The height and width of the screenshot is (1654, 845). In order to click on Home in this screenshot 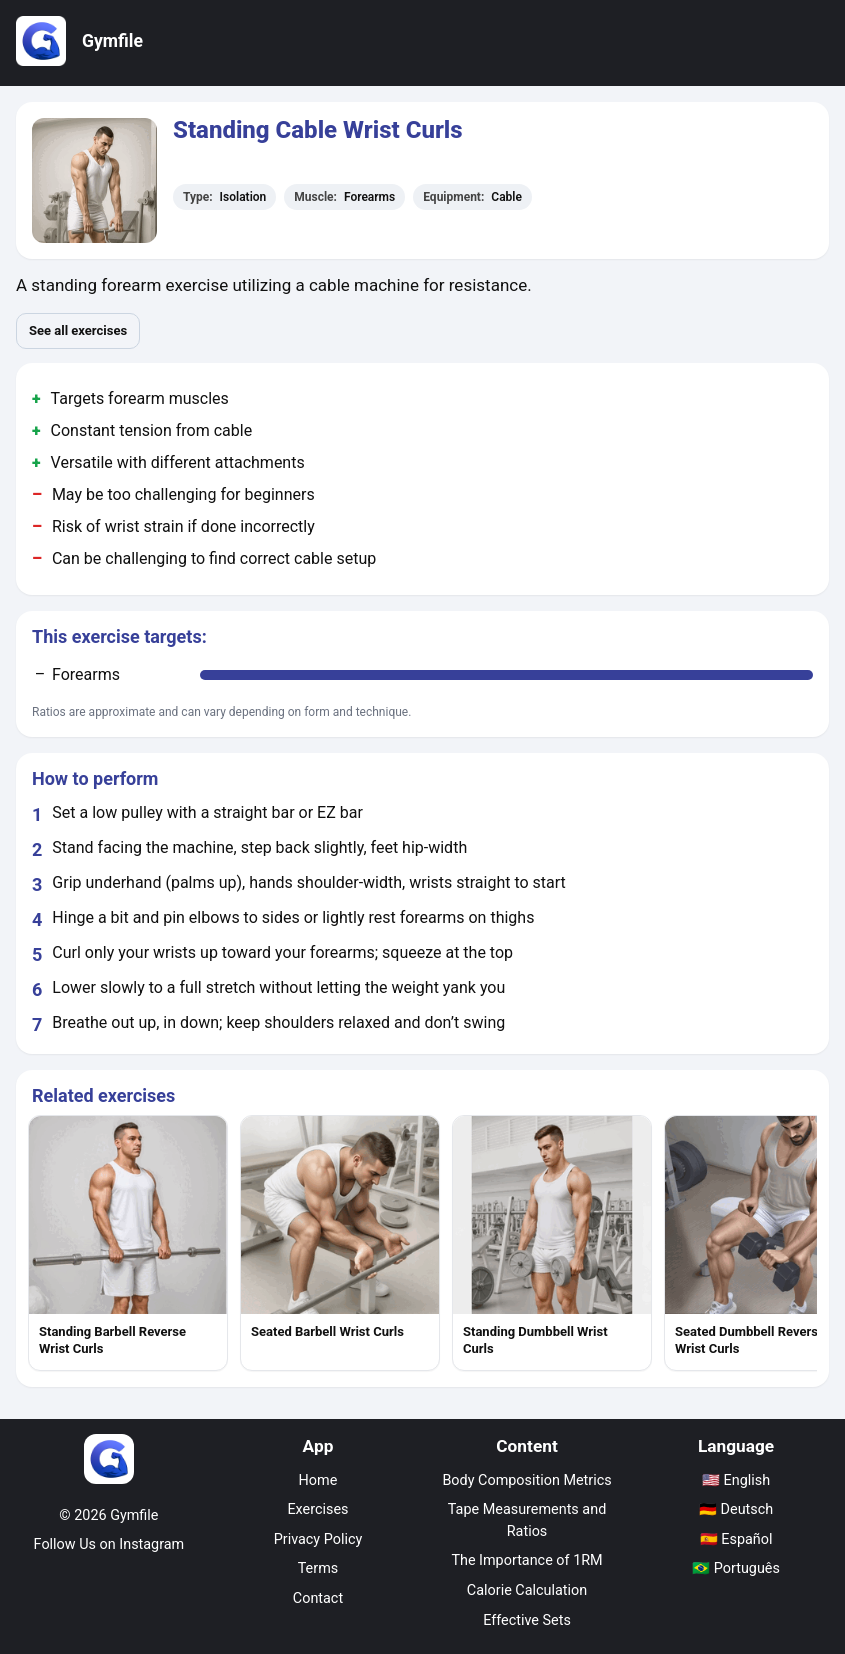, I will do `click(318, 1480)`.